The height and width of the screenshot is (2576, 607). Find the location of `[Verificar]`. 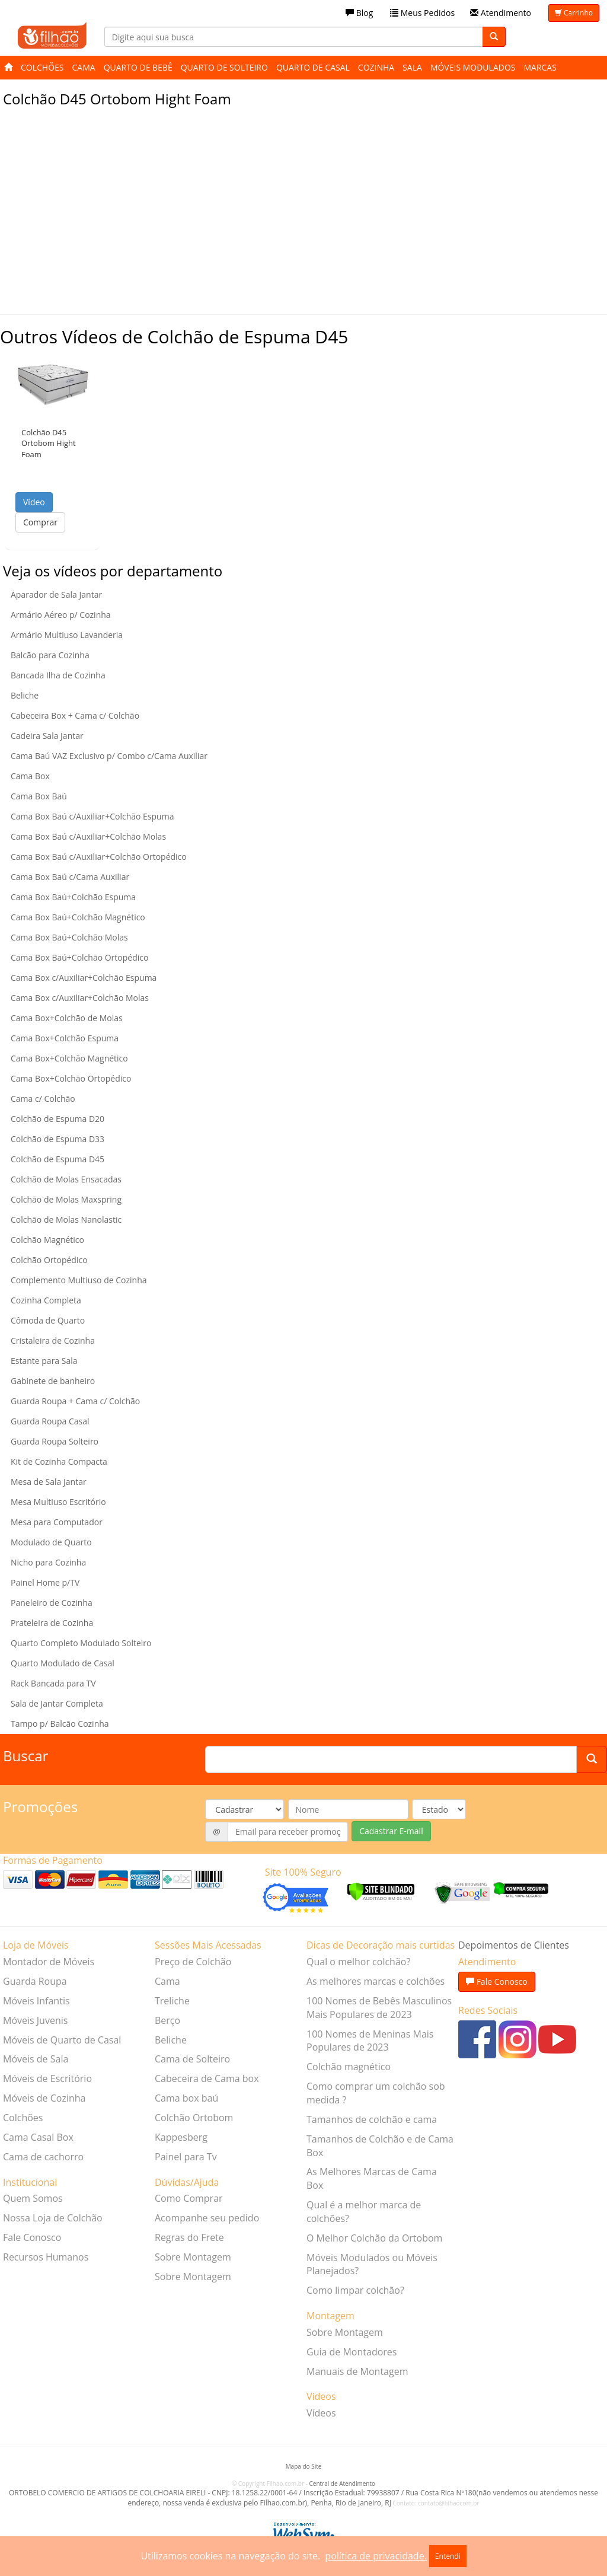

[Verificar] is located at coordinates (381, 1890).